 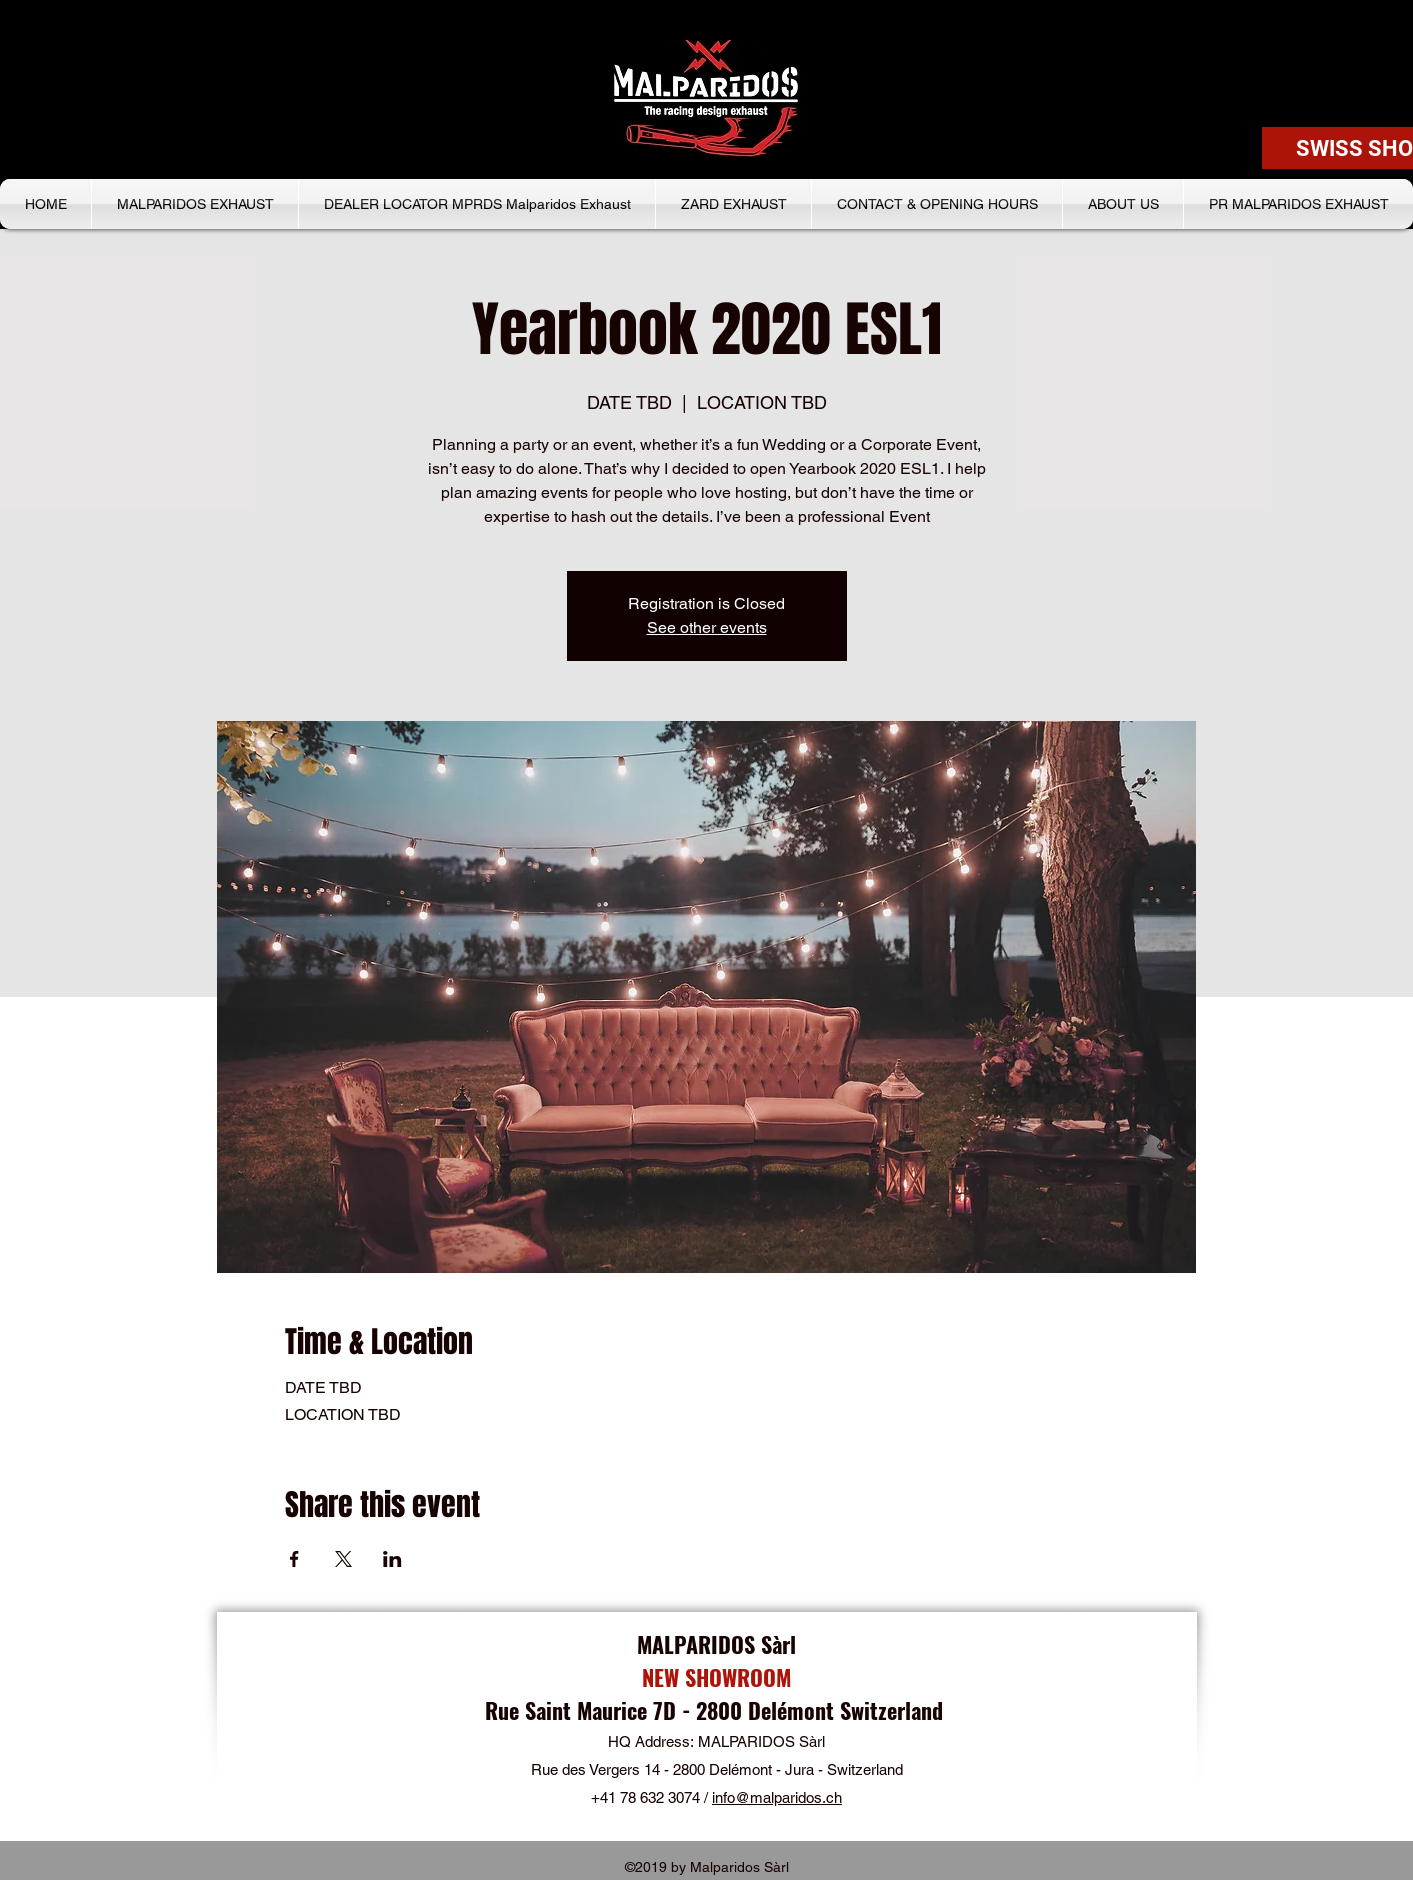 I want to click on info@malparidos.ch, so click(x=777, y=1797).